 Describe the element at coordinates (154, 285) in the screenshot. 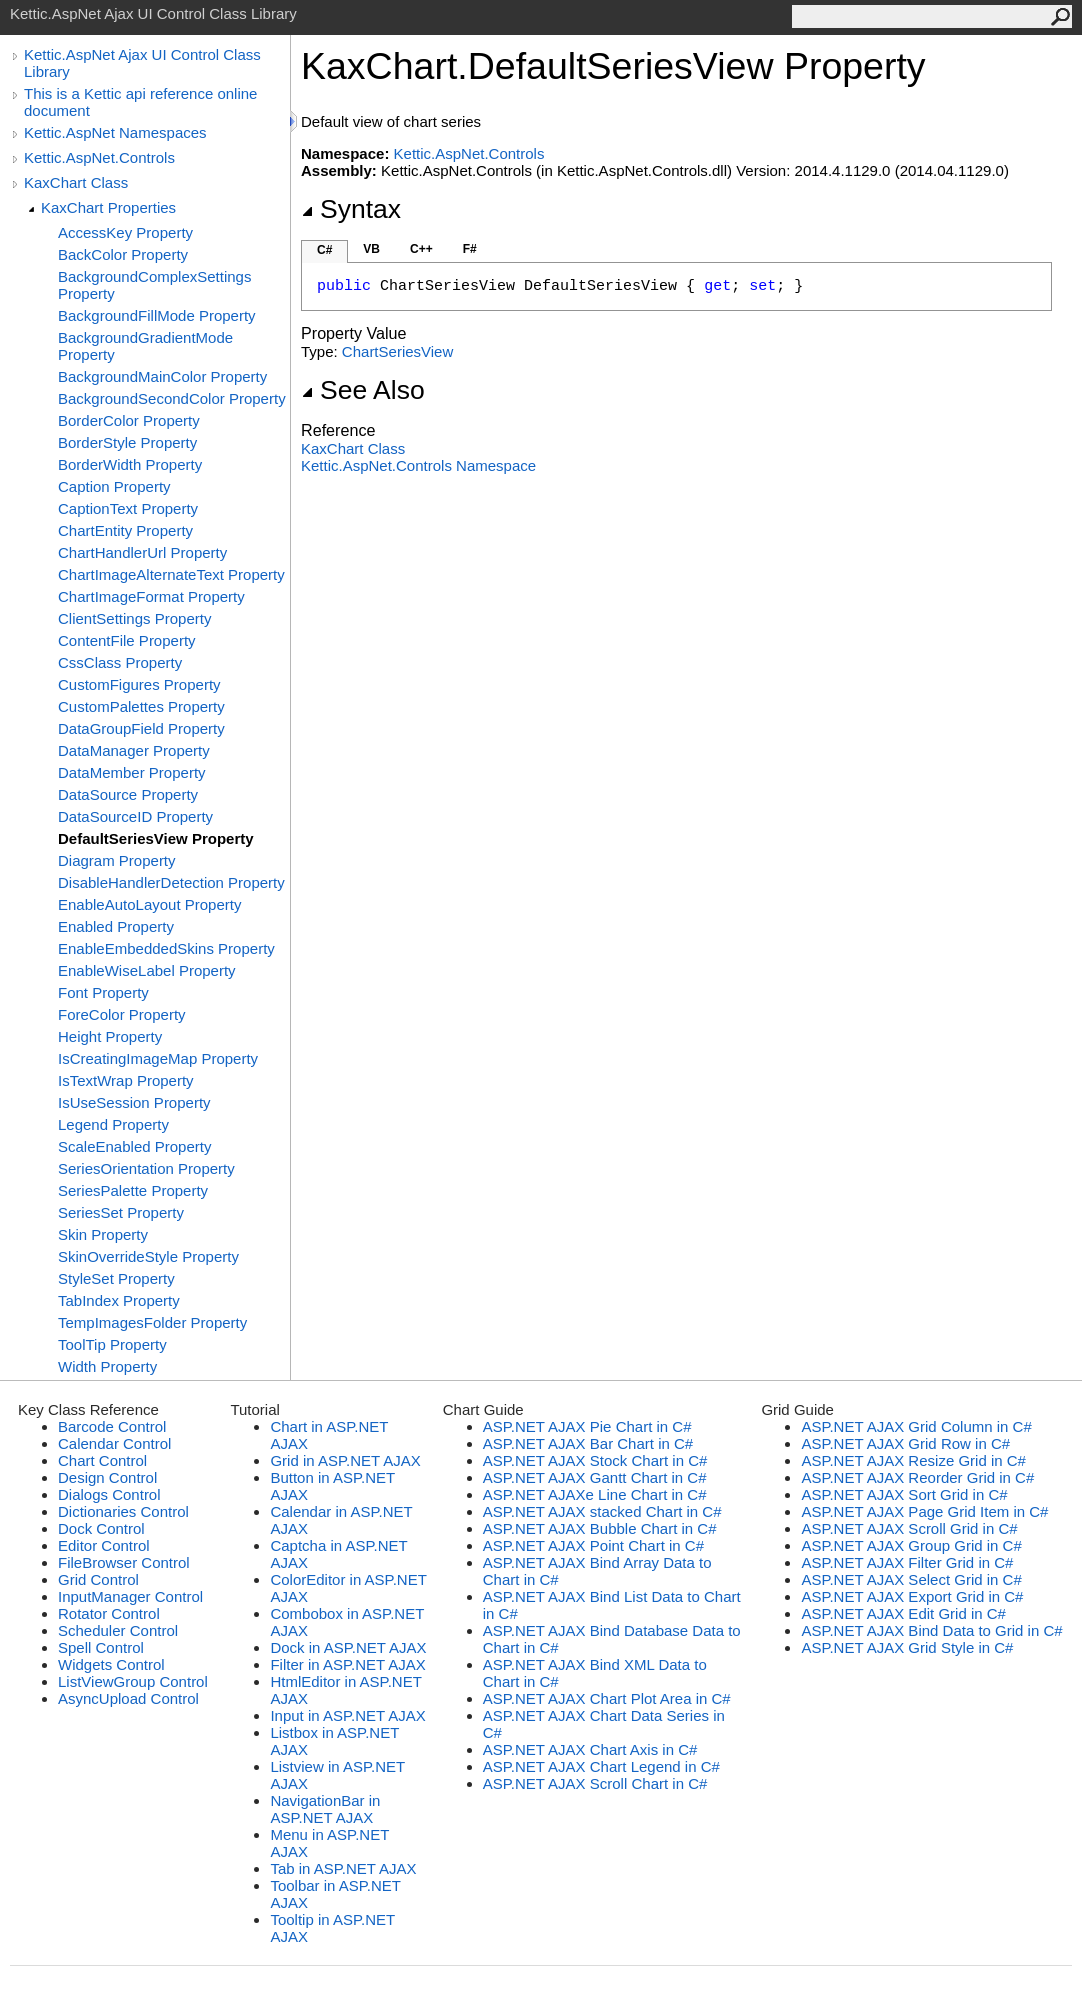

I see `BackgroundComplexSettings Property` at that location.